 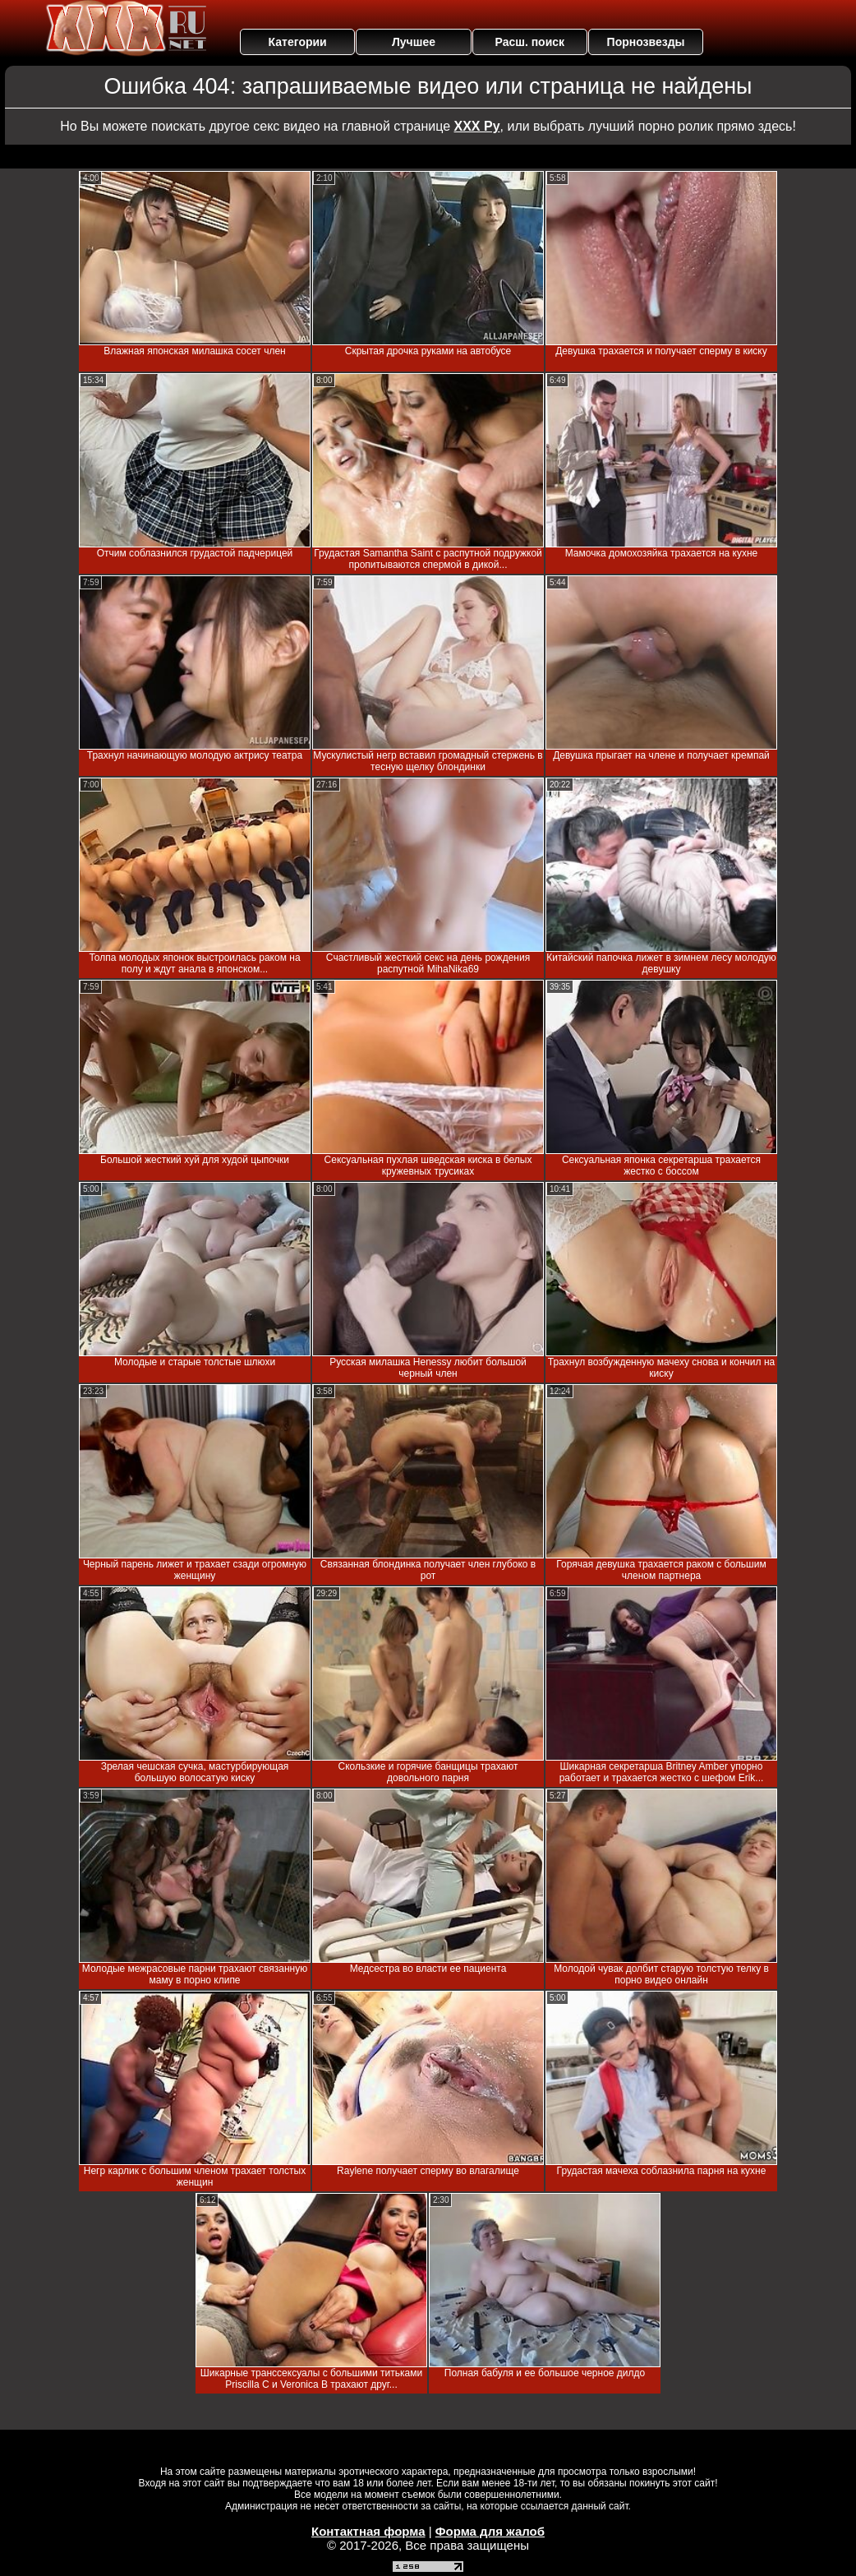 What do you see at coordinates (490, 2531) in the screenshot?
I see `Форма для жалоб` at bounding box center [490, 2531].